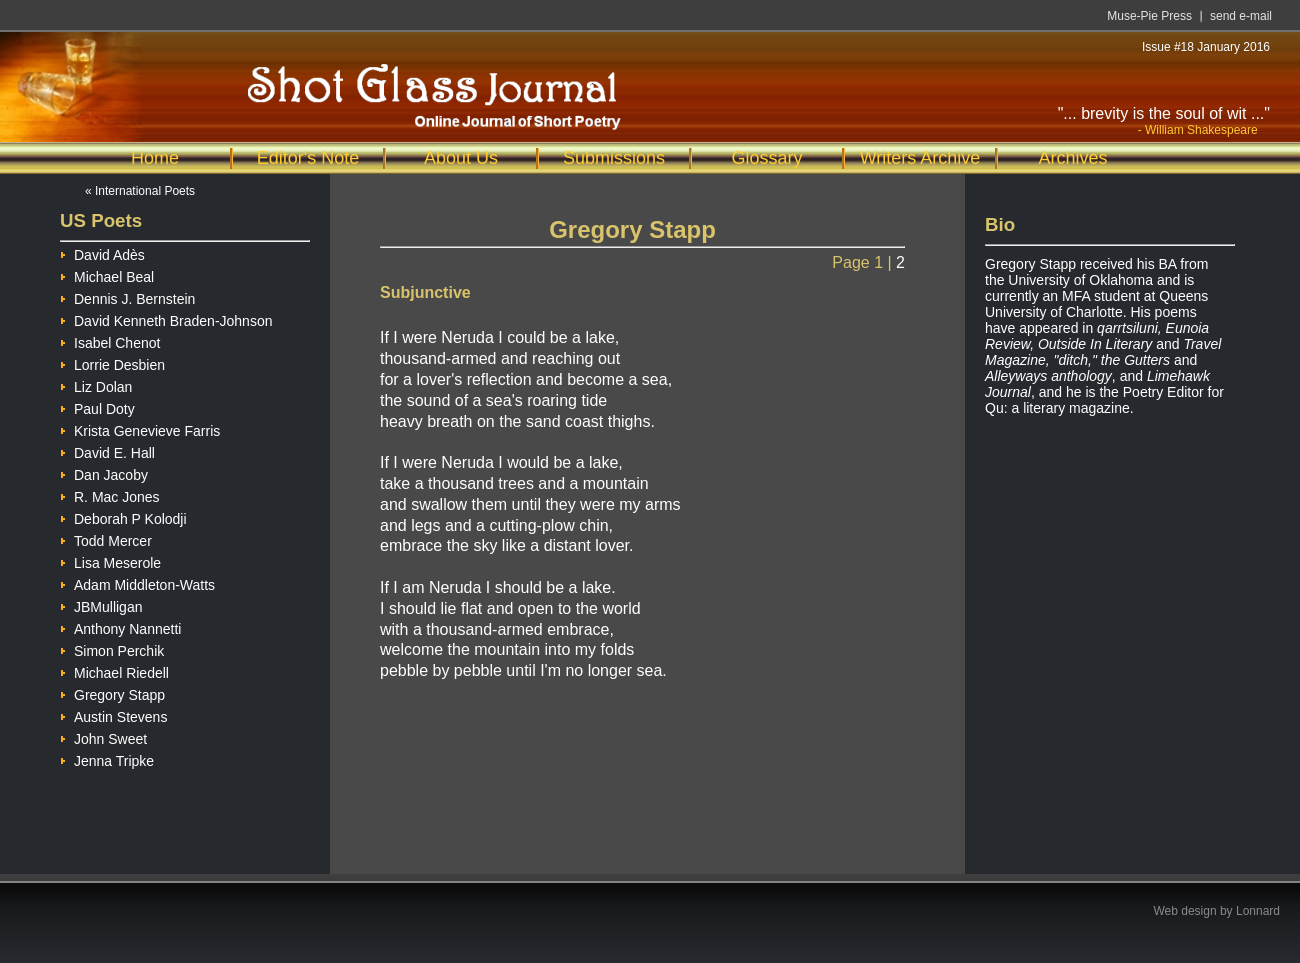  I want to click on « International Poets, so click(140, 191).